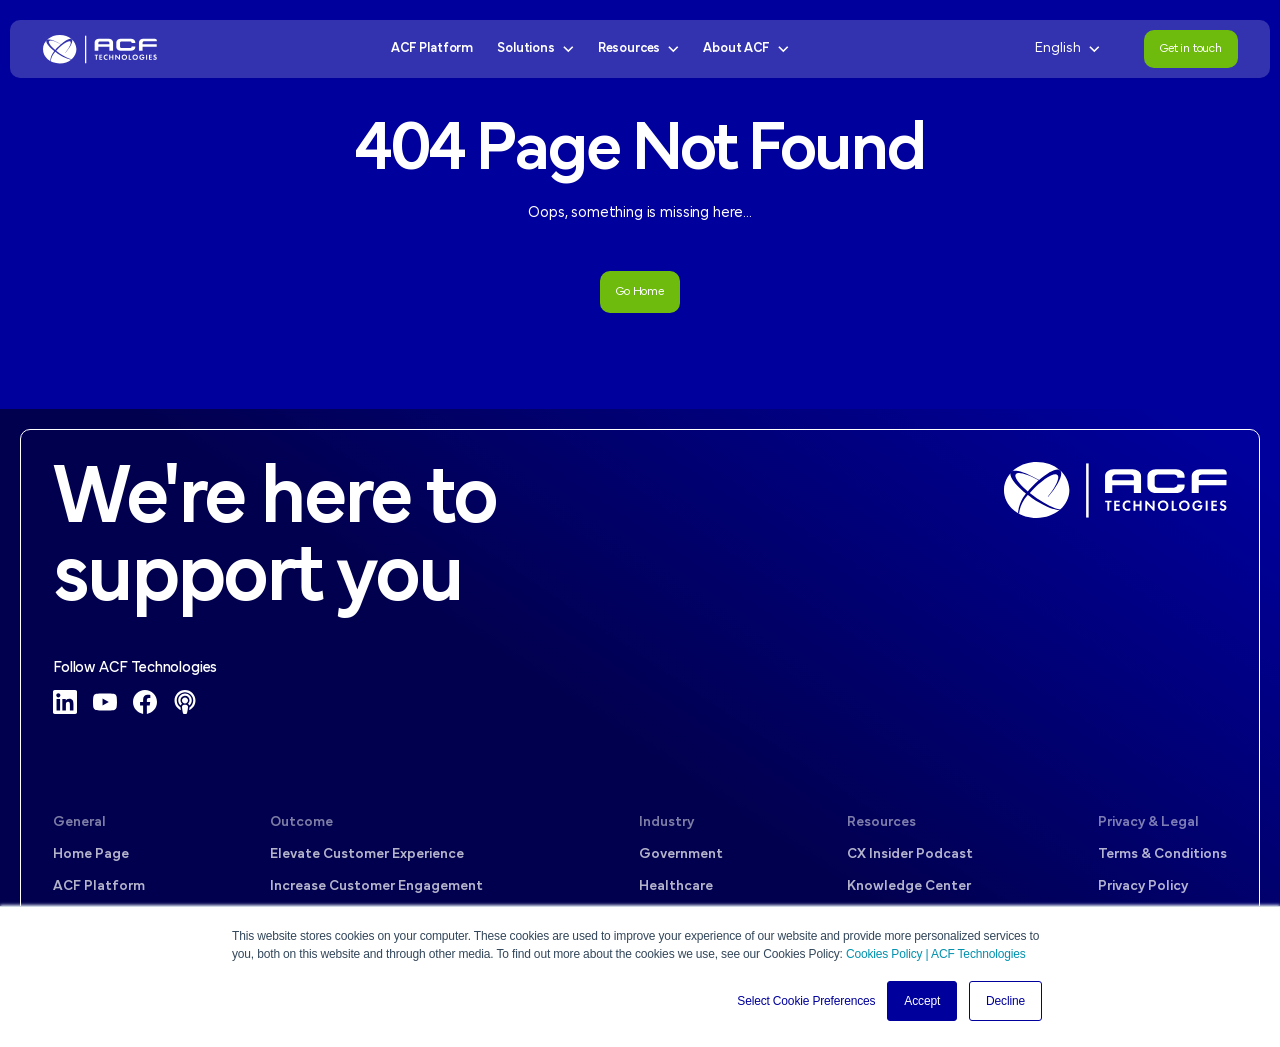  What do you see at coordinates (1162, 854) in the screenshot?
I see `Terms & Conditions [menuitem]` at bounding box center [1162, 854].